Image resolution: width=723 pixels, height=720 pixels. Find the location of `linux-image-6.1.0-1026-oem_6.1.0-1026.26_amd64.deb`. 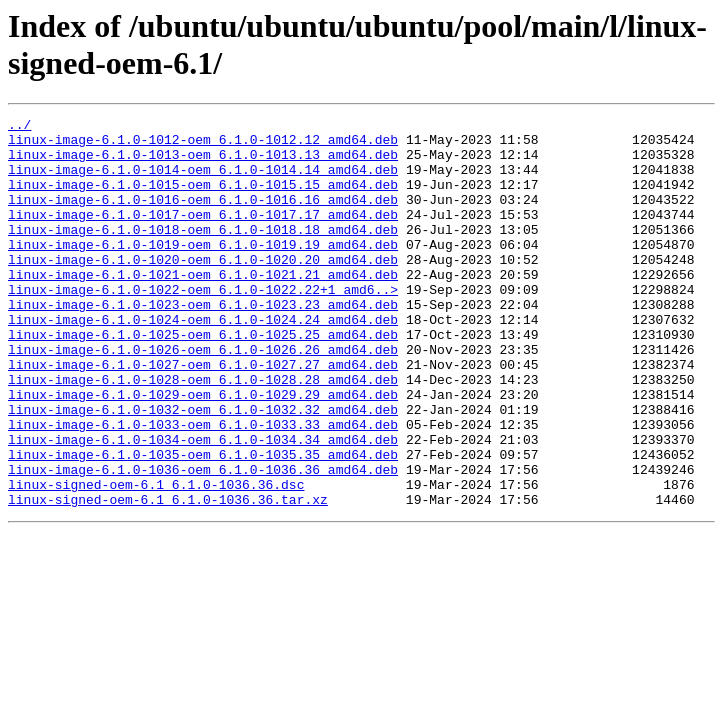

linux-image-6.1.0-1026-oem_6.1.0-1026.26_amd64.deb is located at coordinates (203, 397).